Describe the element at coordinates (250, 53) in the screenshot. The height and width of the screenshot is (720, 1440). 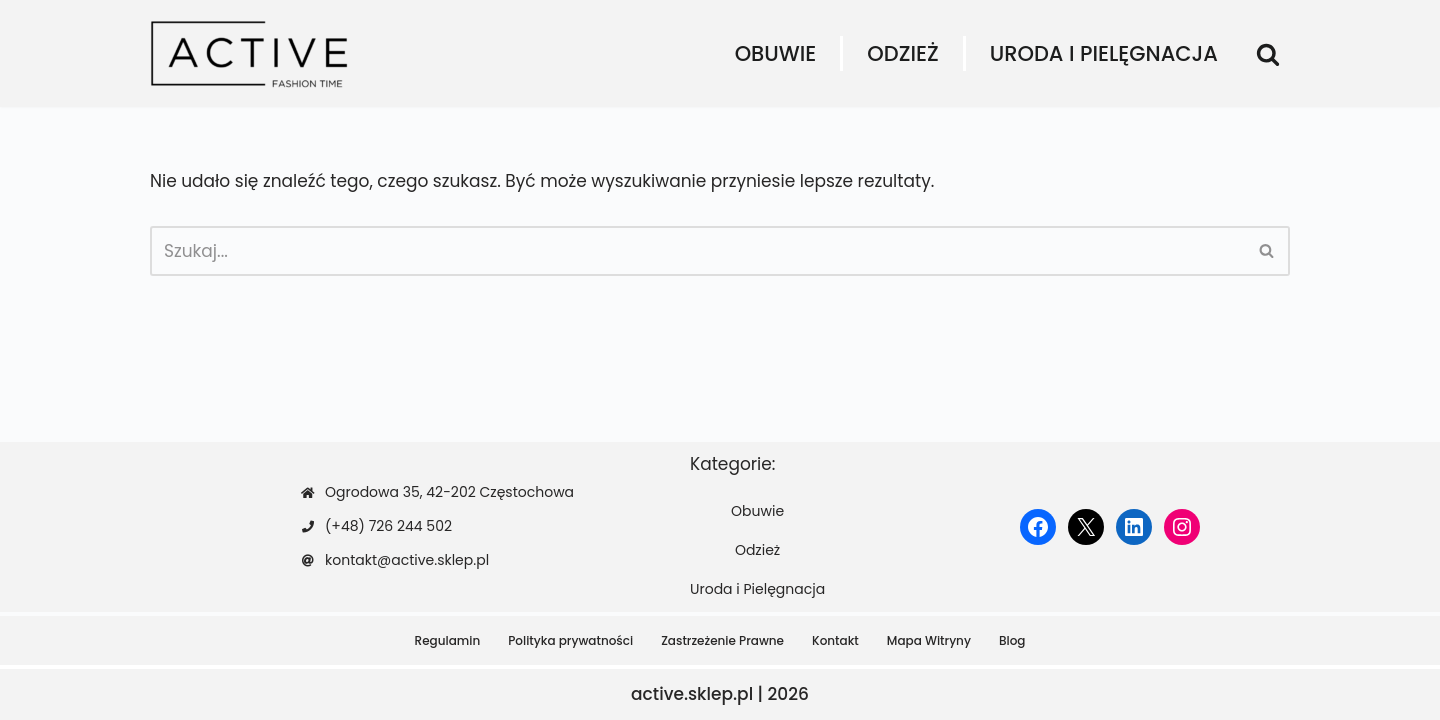
I see `[active.sklep.pl]` at that location.